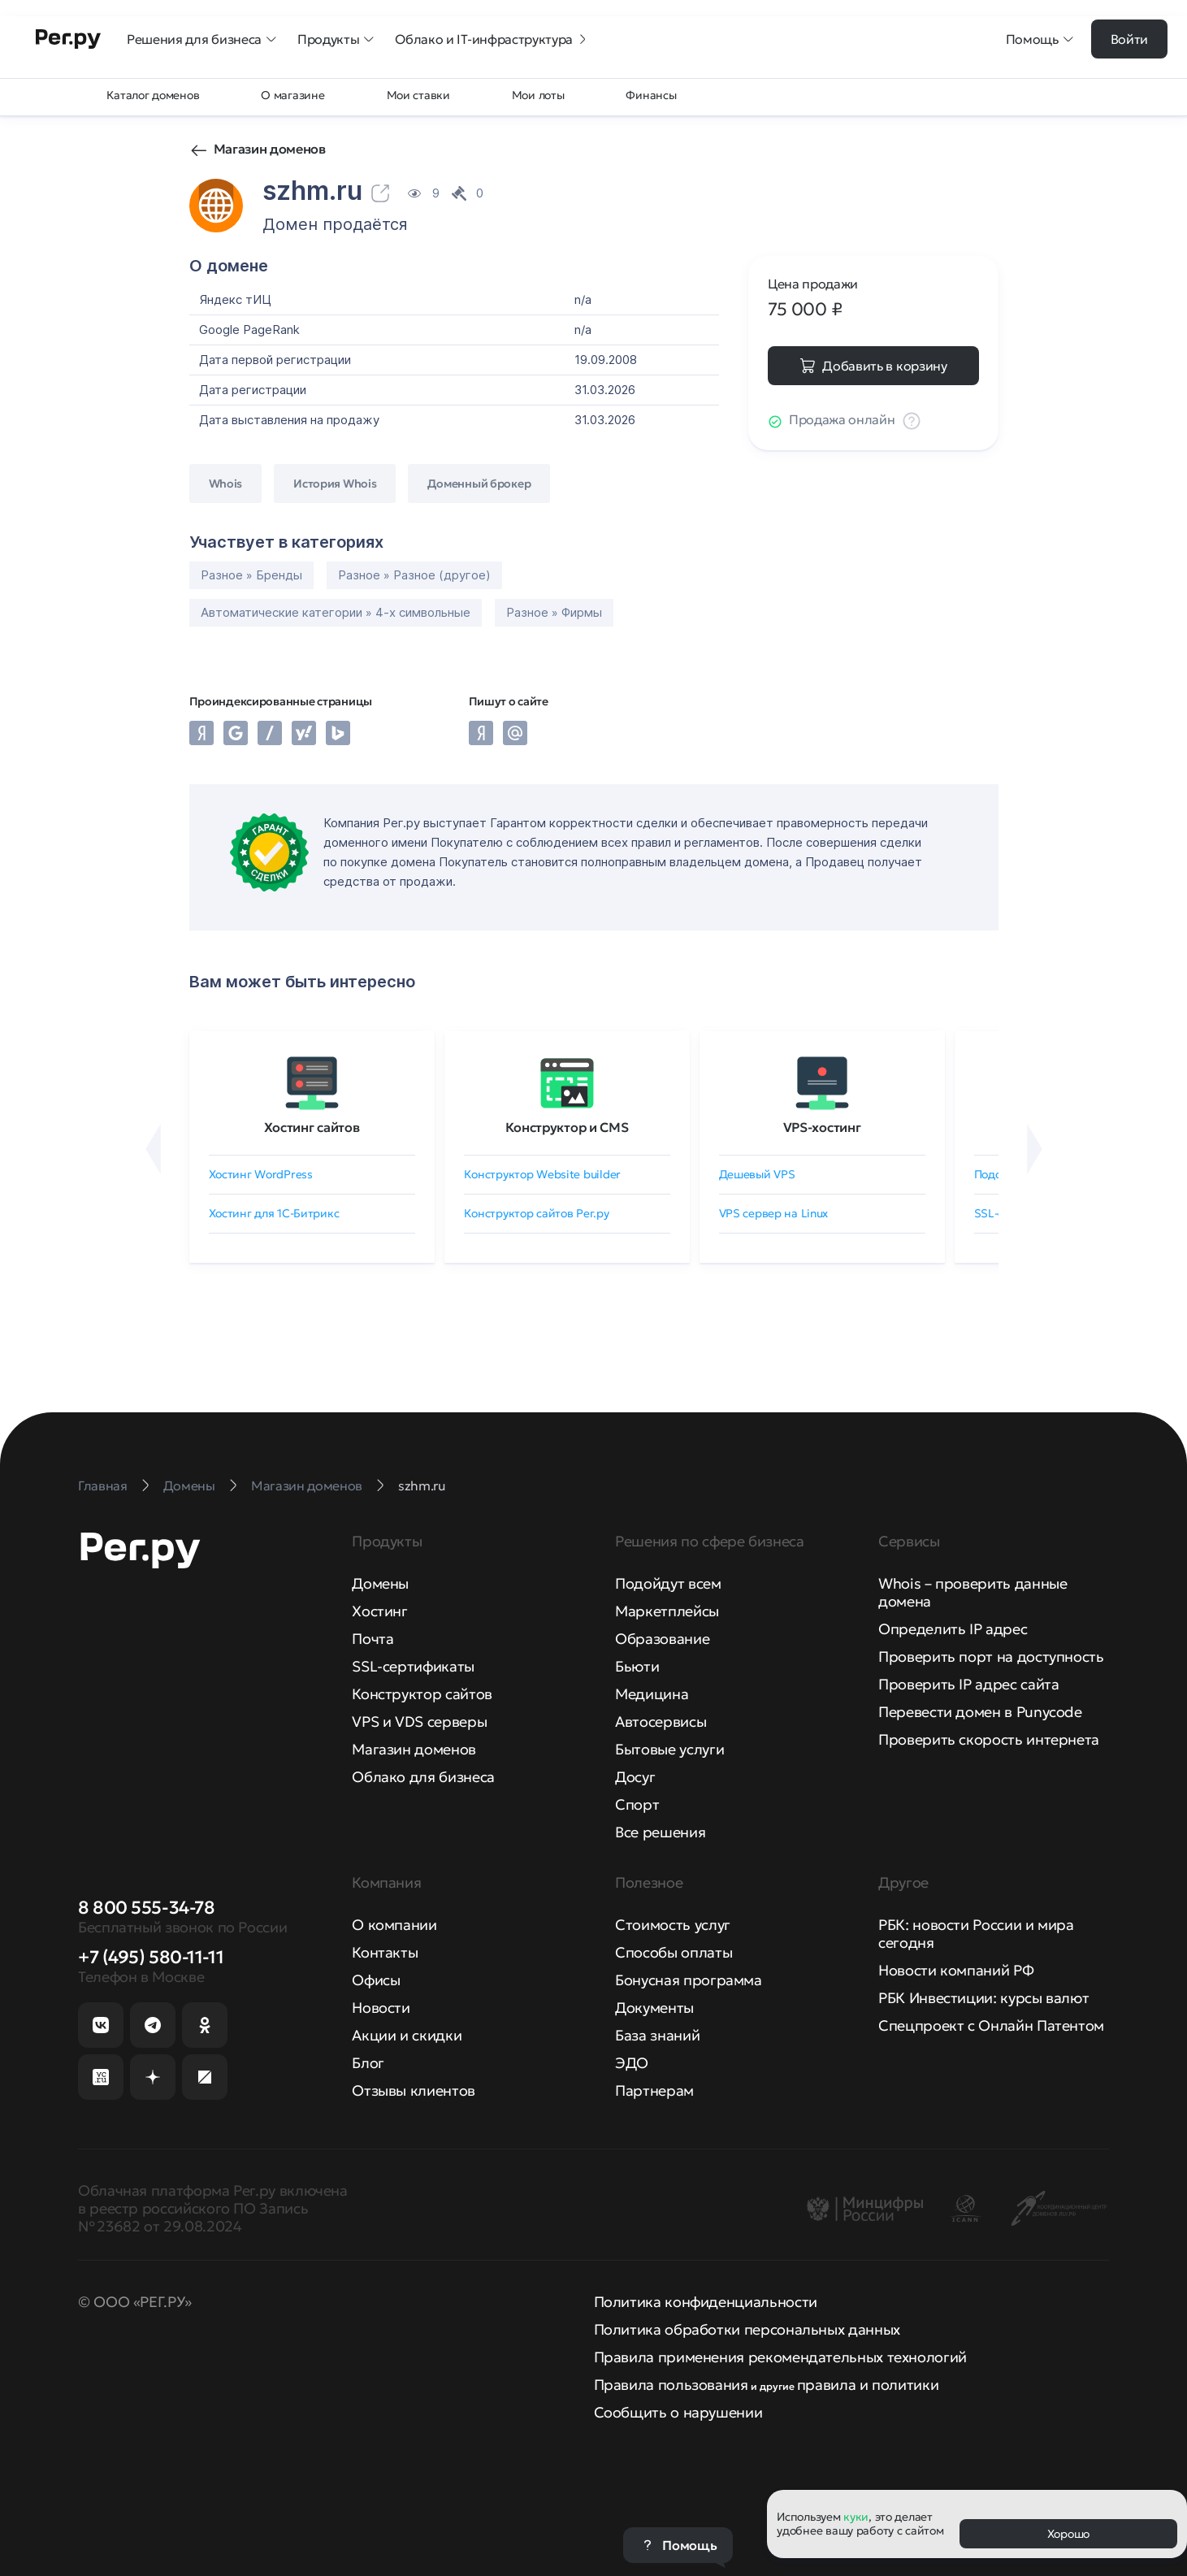 The image size is (1187, 2576). I want to click on Способы оплаты, so click(673, 1952).